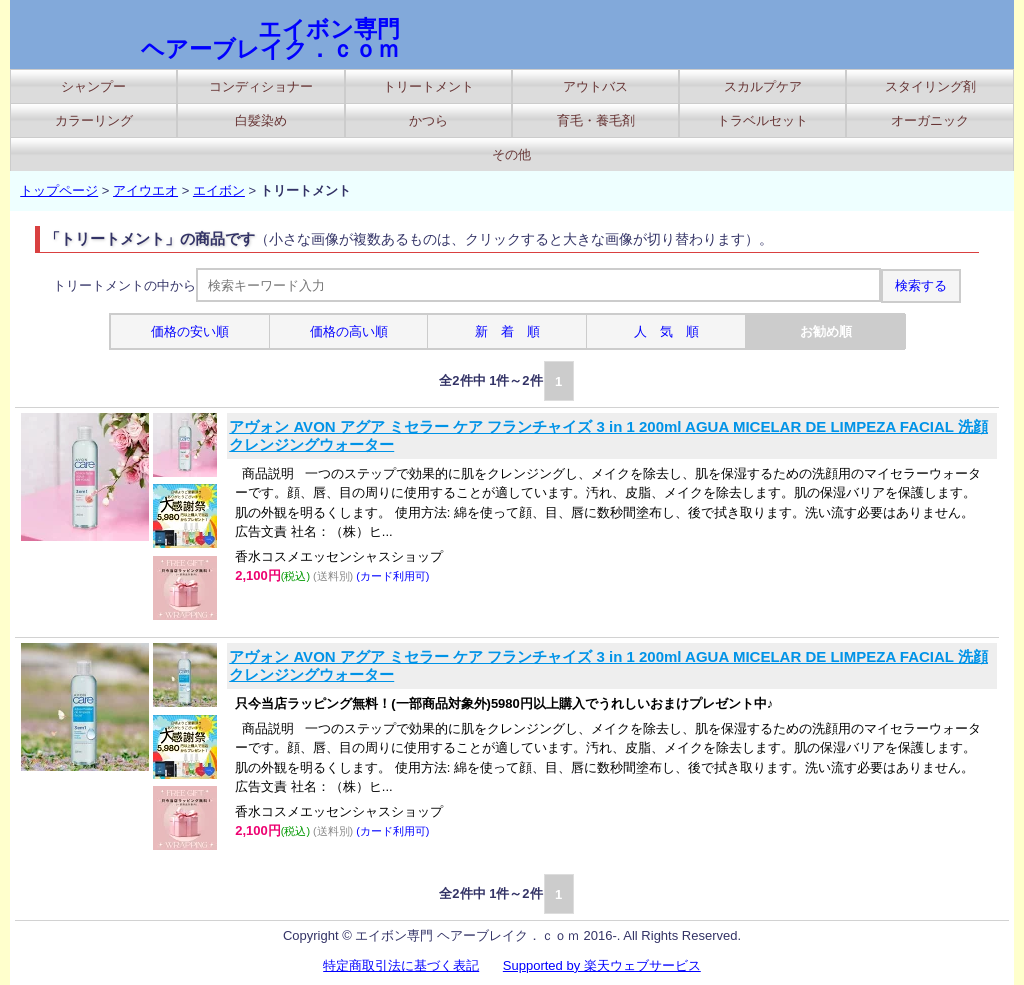 The height and width of the screenshot is (985, 1024). What do you see at coordinates (145, 190) in the screenshot?
I see `アイウエオ` at bounding box center [145, 190].